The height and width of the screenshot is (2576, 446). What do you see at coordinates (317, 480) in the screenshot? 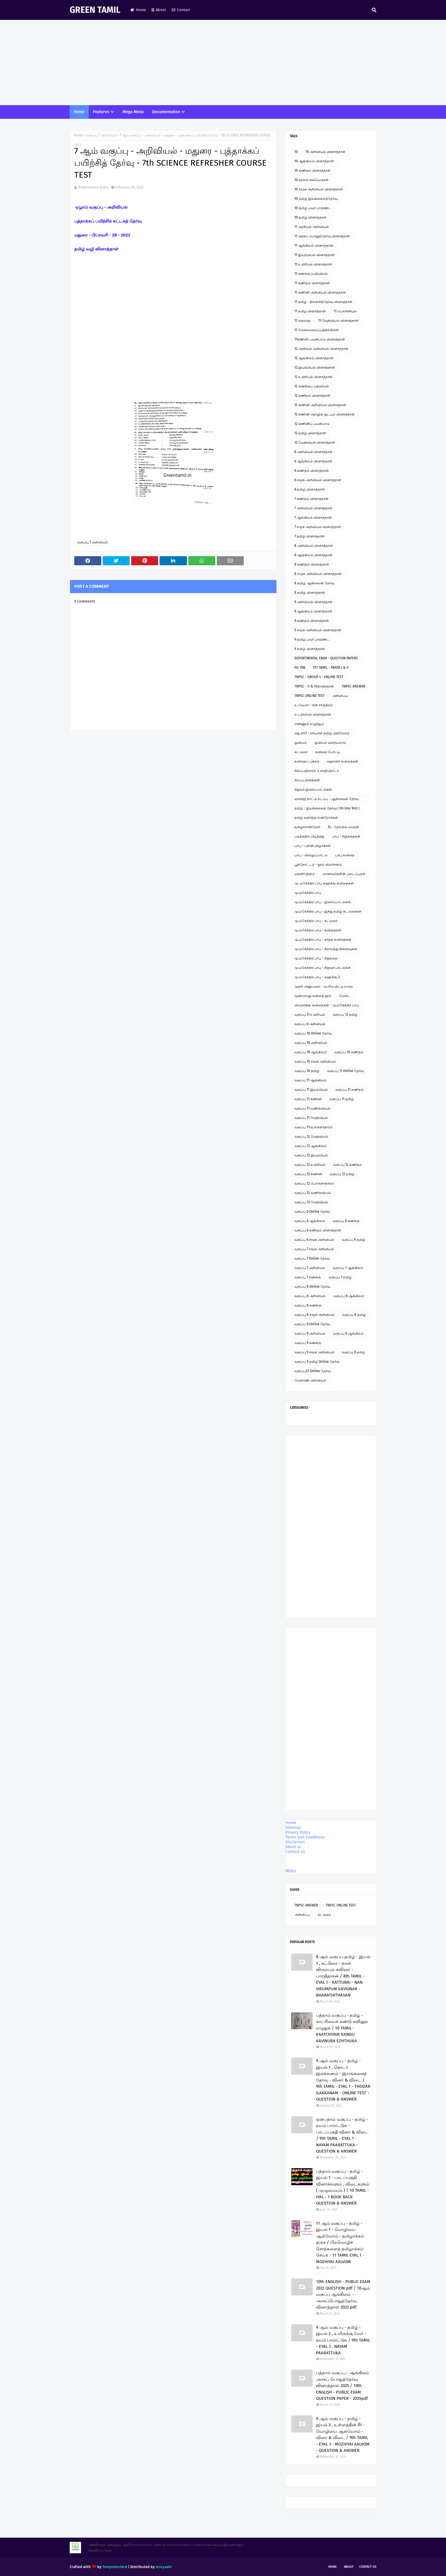
I see `6 சமூக அறிவியல் வினாத்தாள்` at bounding box center [317, 480].